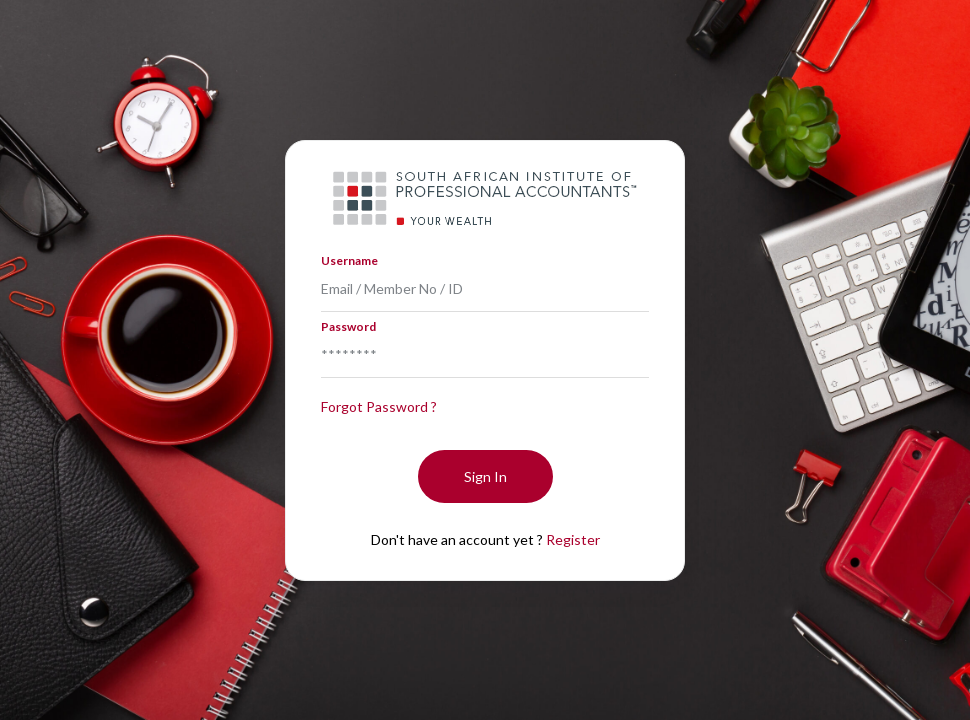 The height and width of the screenshot is (720, 970). What do you see at coordinates (348, 326) in the screenshot?
I see `Password` at bounding box center [348, 326].